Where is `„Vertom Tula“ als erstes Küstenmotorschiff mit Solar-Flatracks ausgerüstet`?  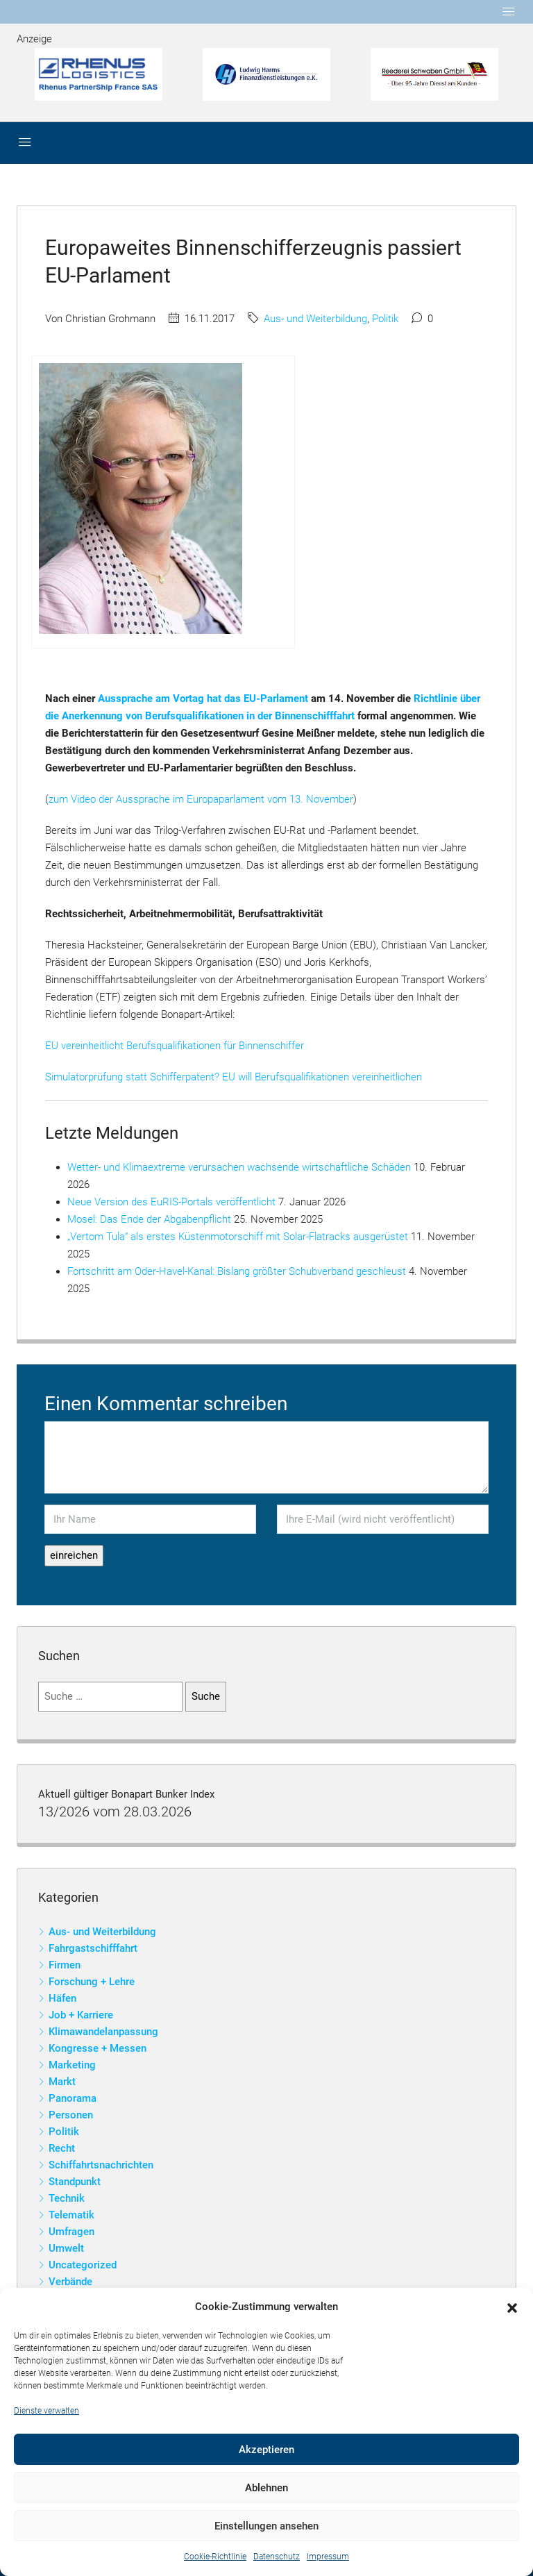 „Vertom Tula“ als erstes Küstenmotorschiff mit Solar-Flatracks ausgerüstet is located at coordinates (237, 1236).